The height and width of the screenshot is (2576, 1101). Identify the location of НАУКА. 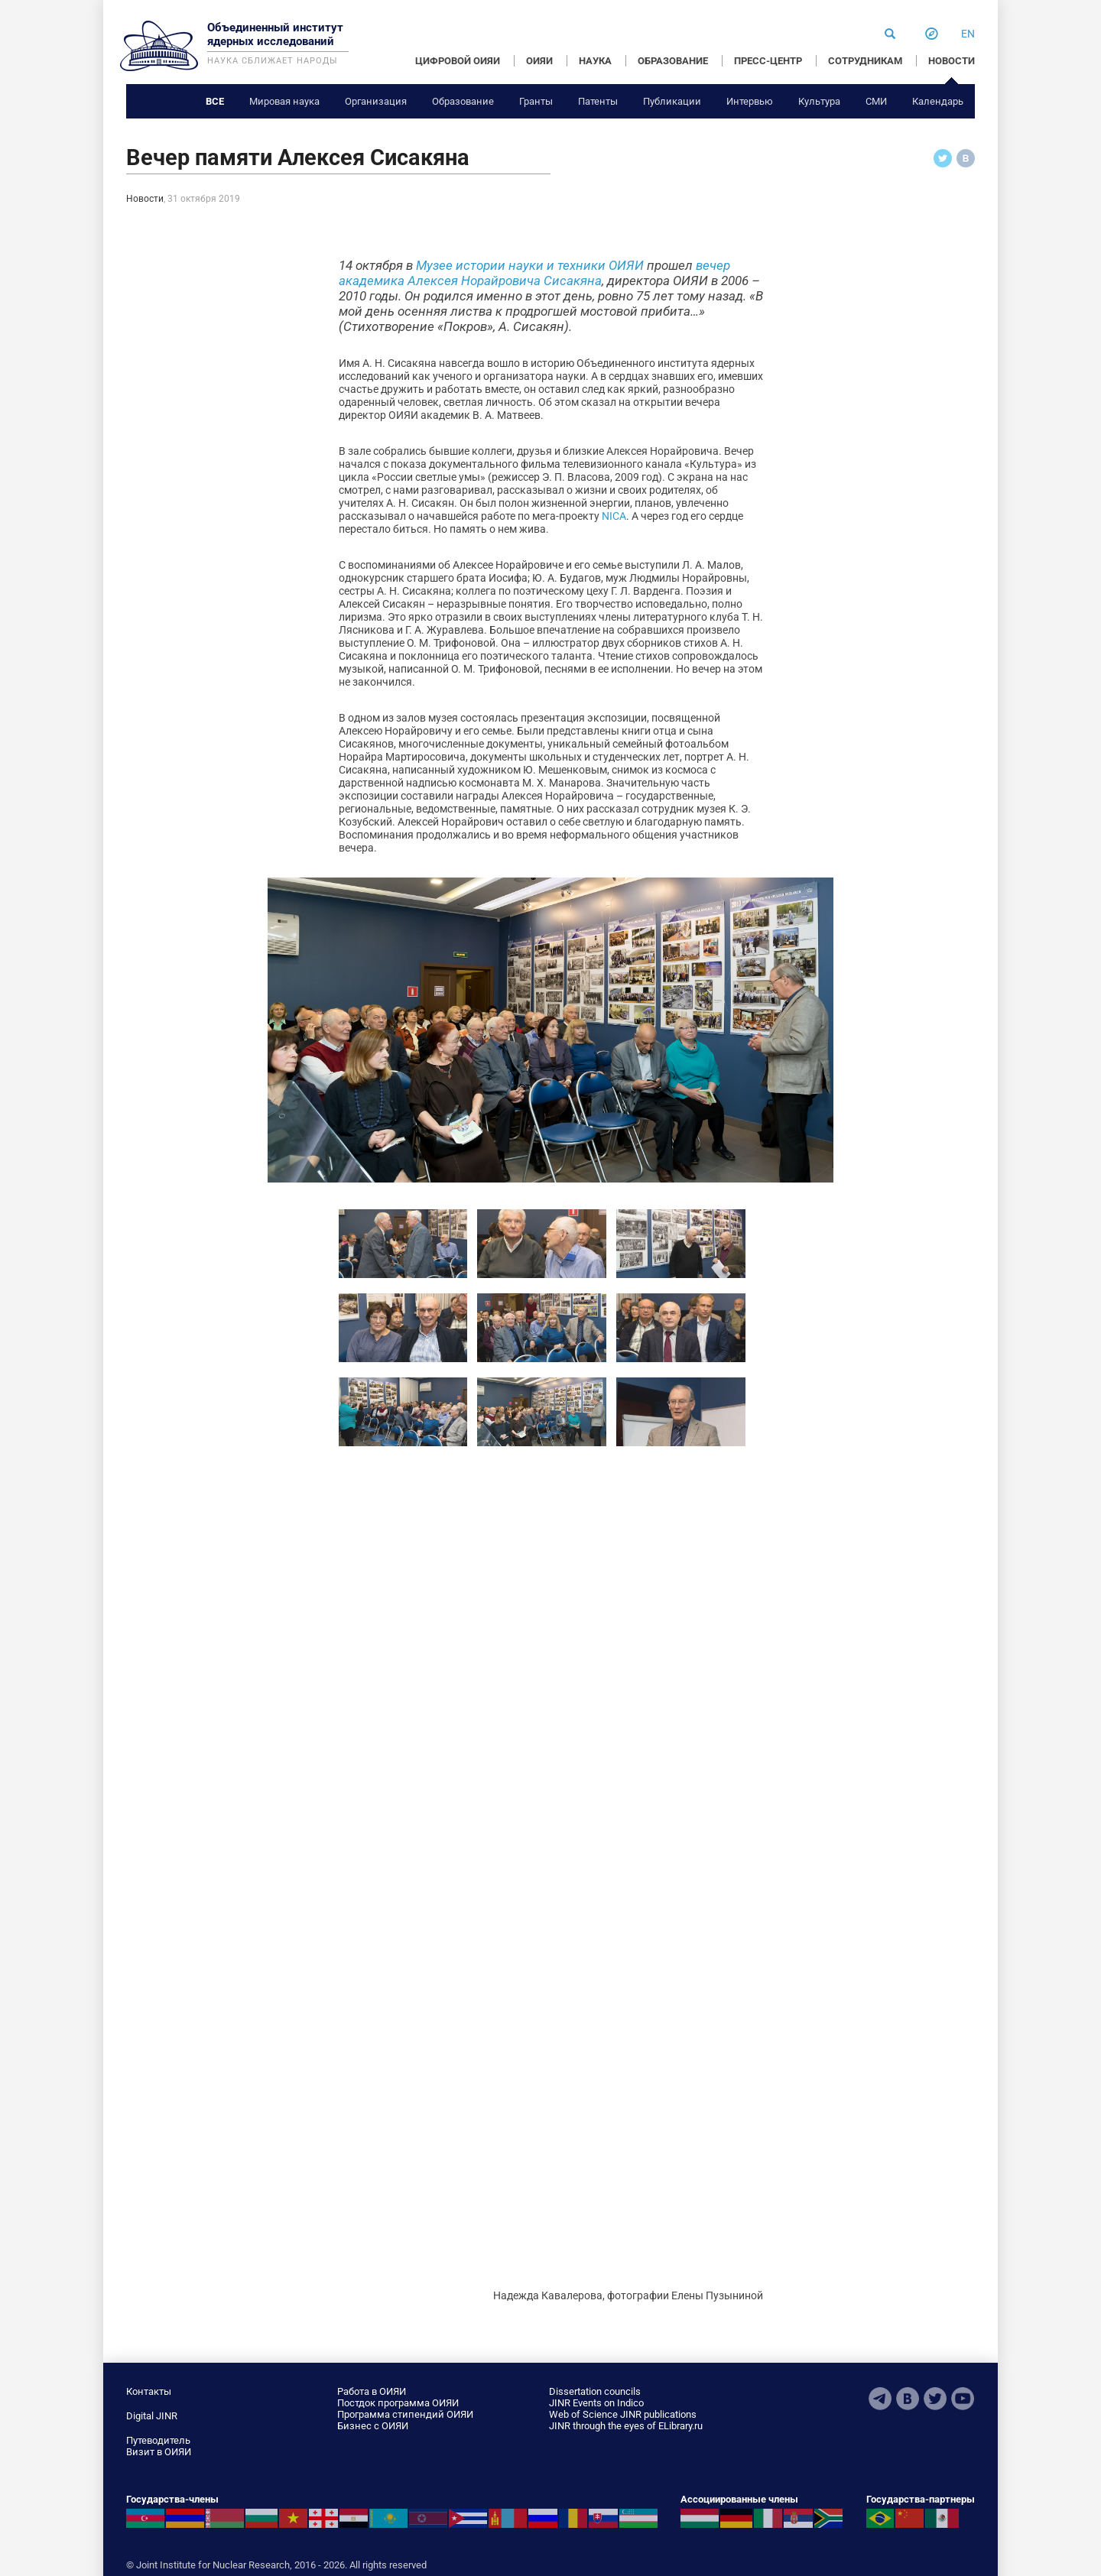
(595, 61).